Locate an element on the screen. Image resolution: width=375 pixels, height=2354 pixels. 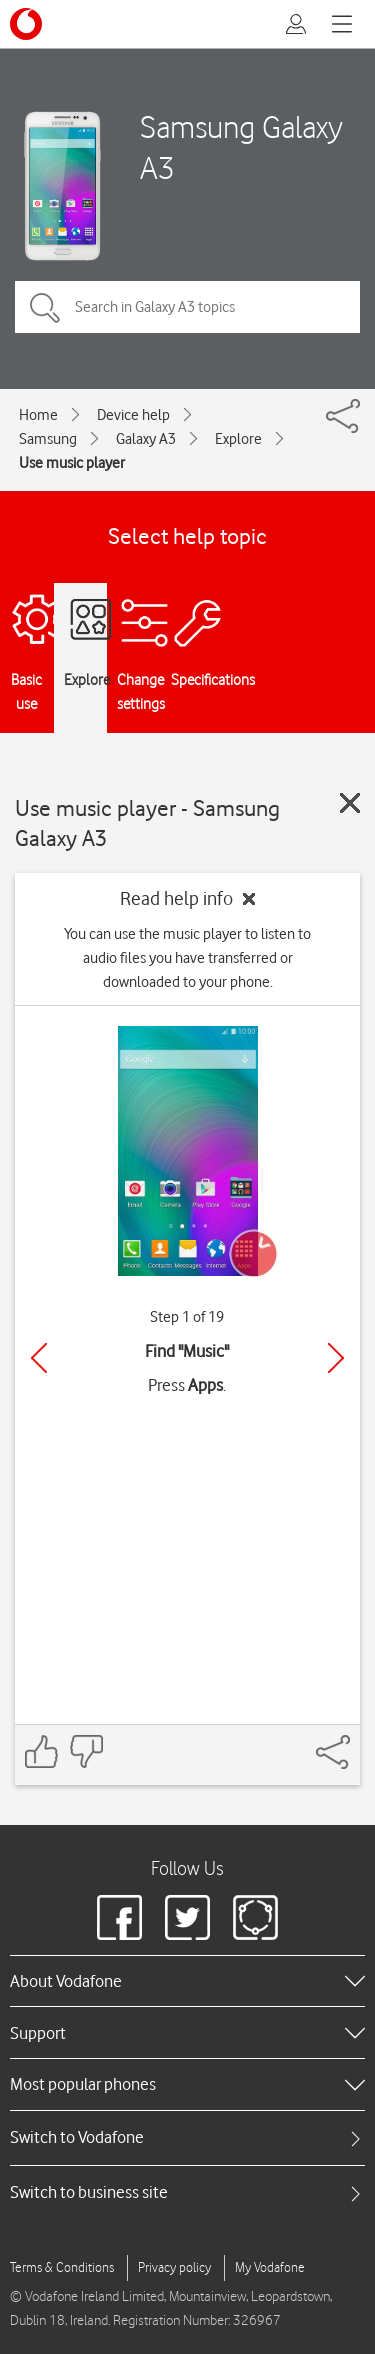
Use music player is located at coordinates (72, 463).